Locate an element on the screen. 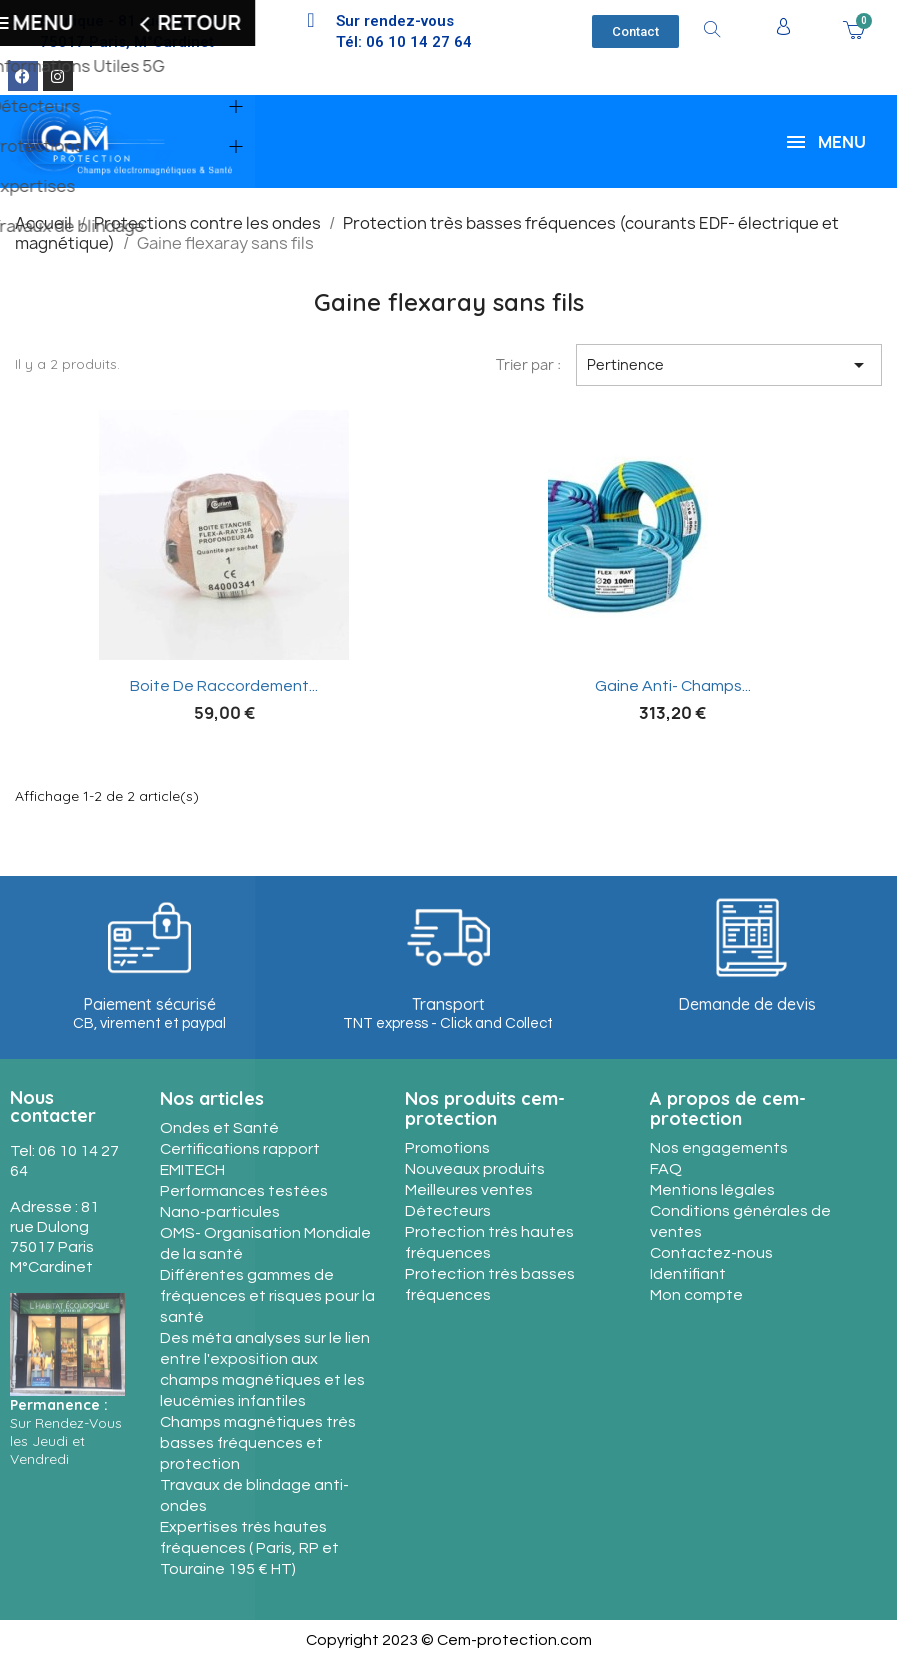  Mon compte is located at coordinates (696, 1295).